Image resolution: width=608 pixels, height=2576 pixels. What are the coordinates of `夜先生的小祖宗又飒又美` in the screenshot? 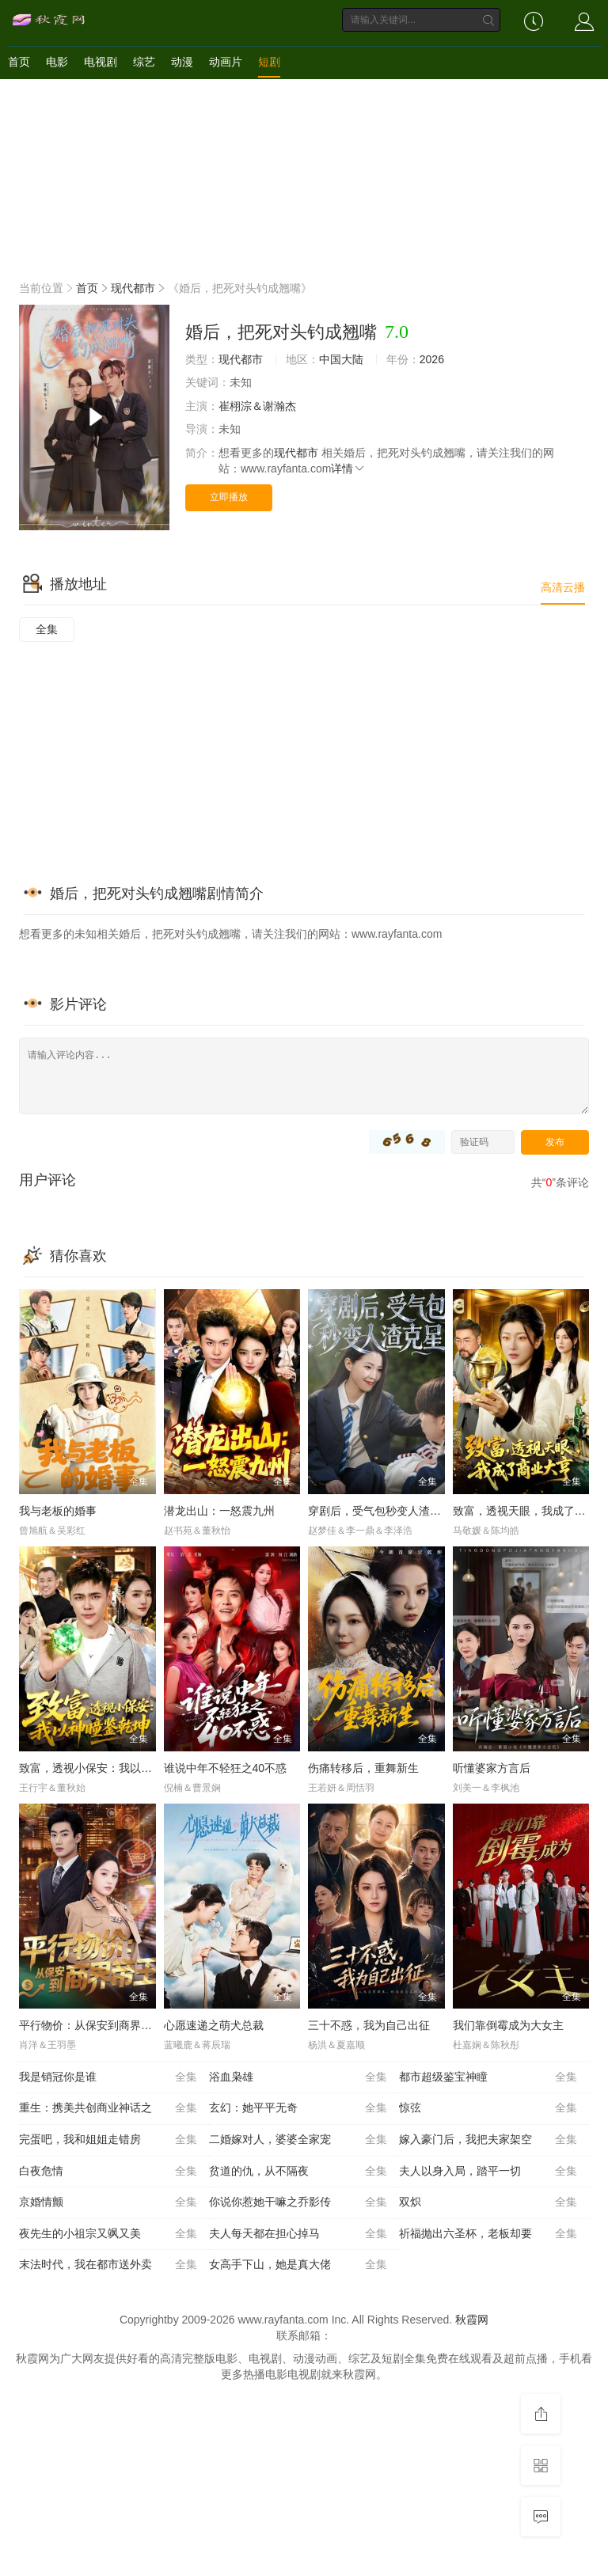 It's located at (108, 2234).